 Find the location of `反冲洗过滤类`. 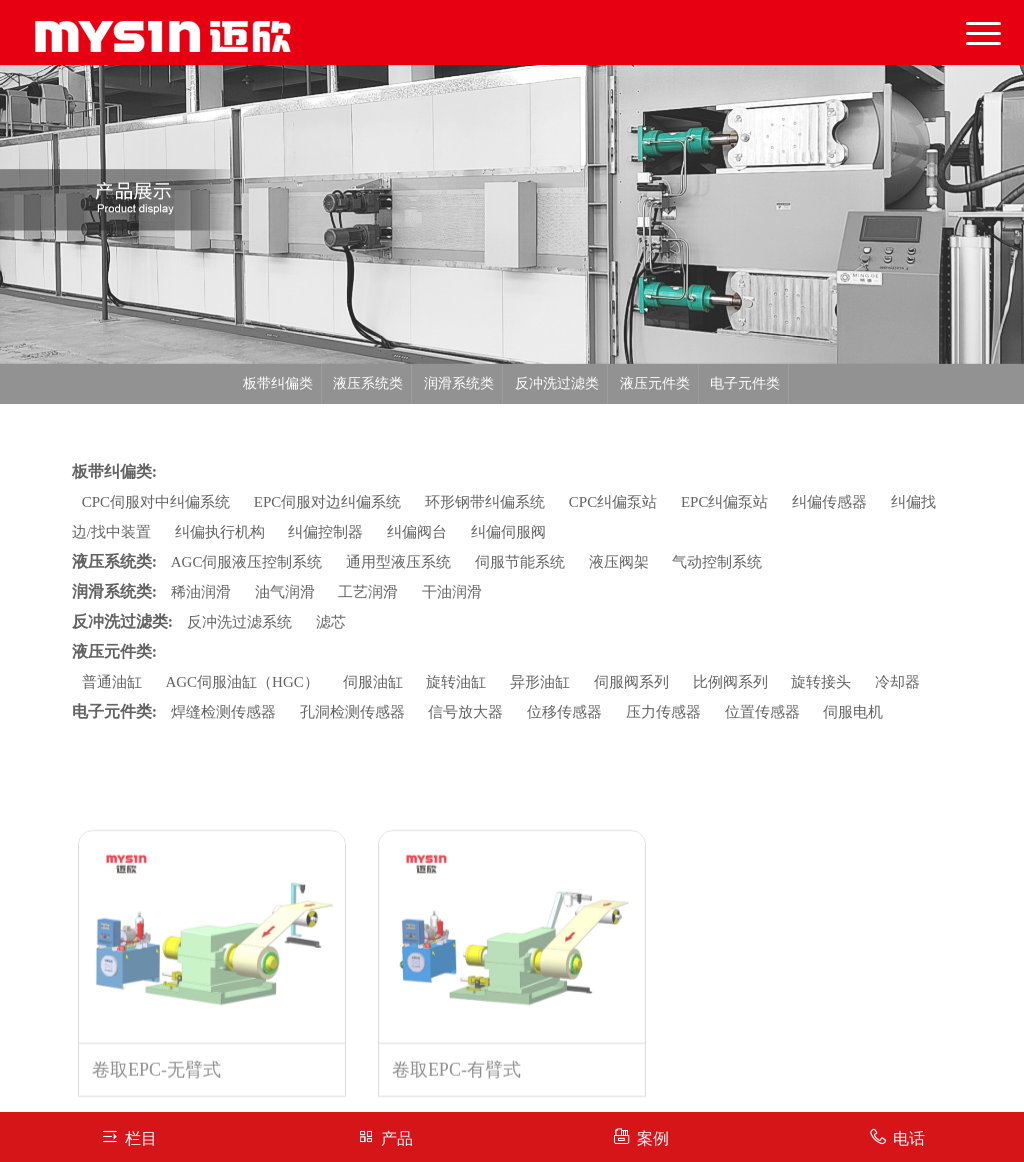

反冲洗过滤类 is located at coordinates (557, 383).